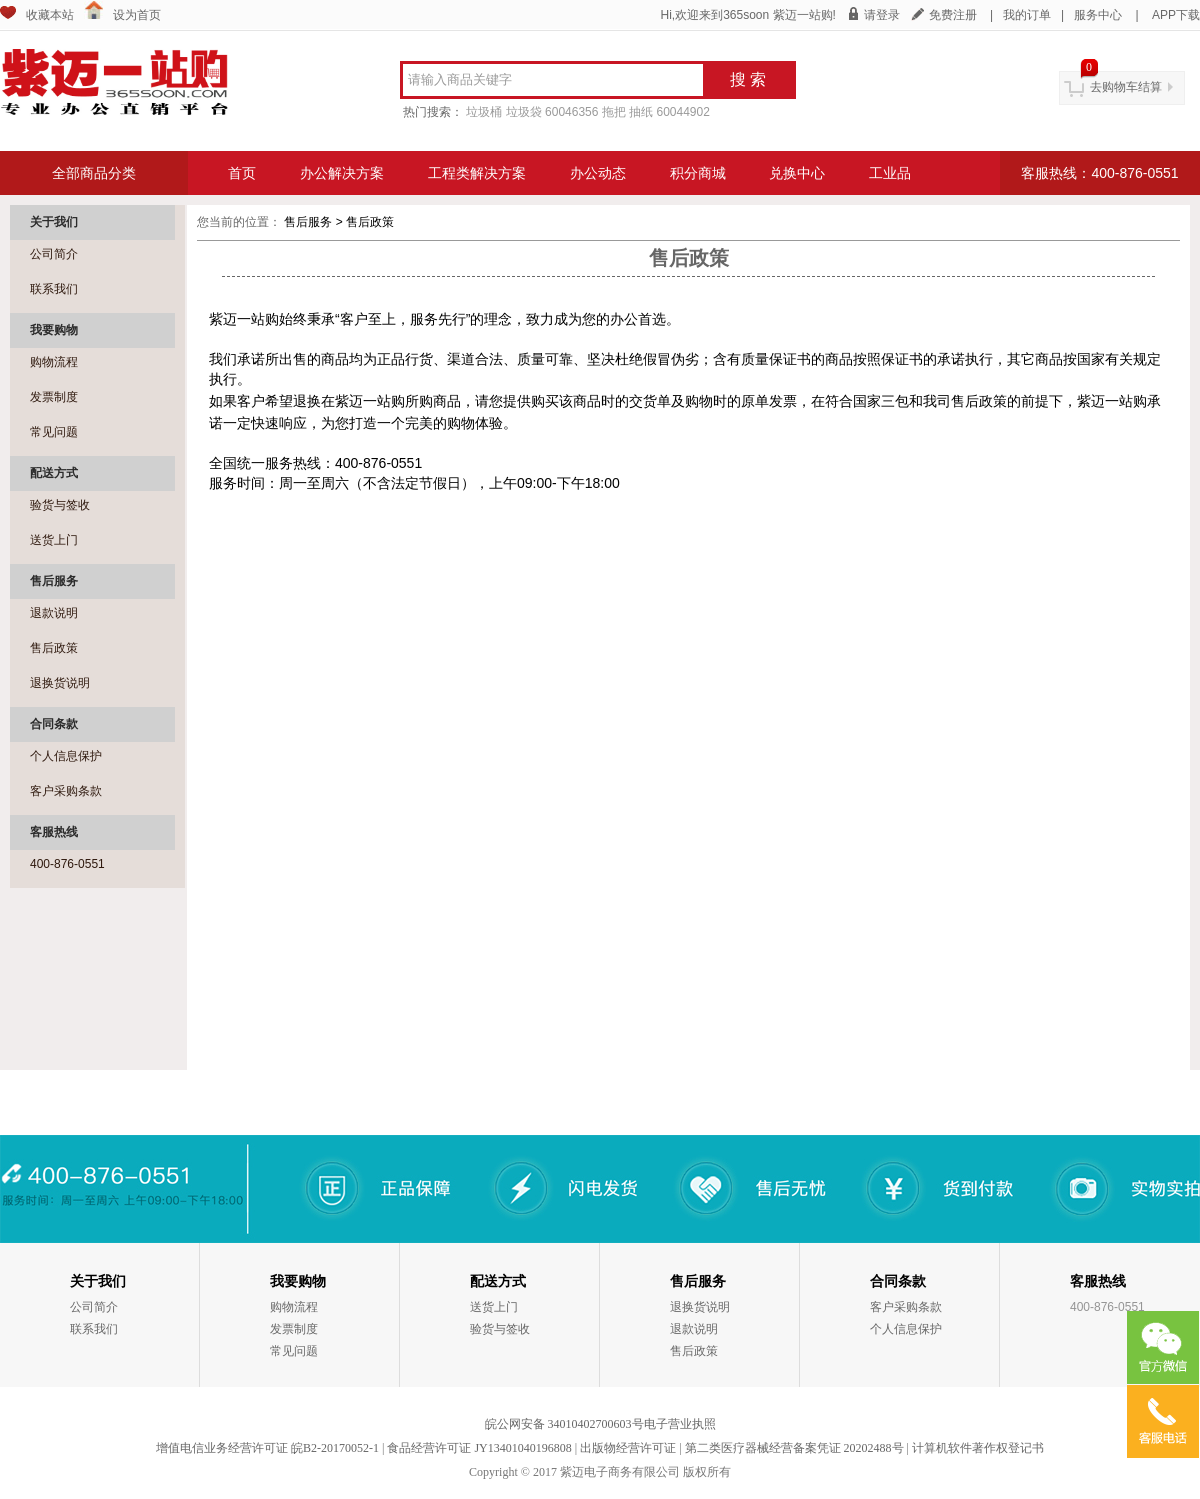 This screenshot has width=1200, height=1499. Describe the element at coordinates (748, 79) in the screenshot. I see `搜 索` at that location.